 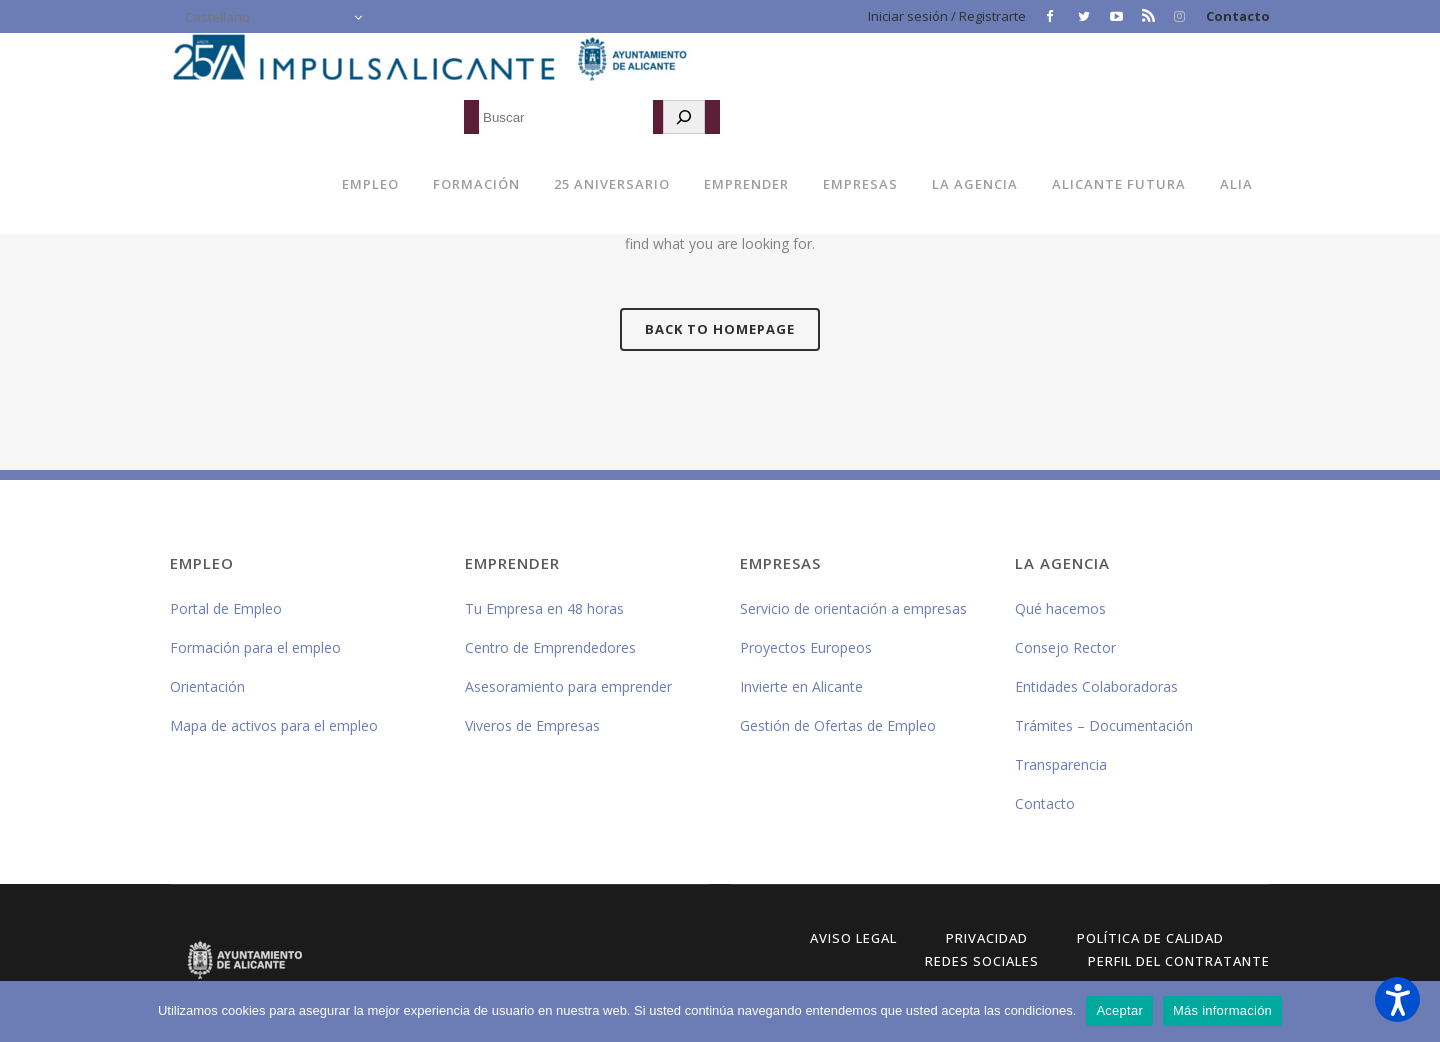 I want to click on Back to homepage, so click(x=720, y=329).